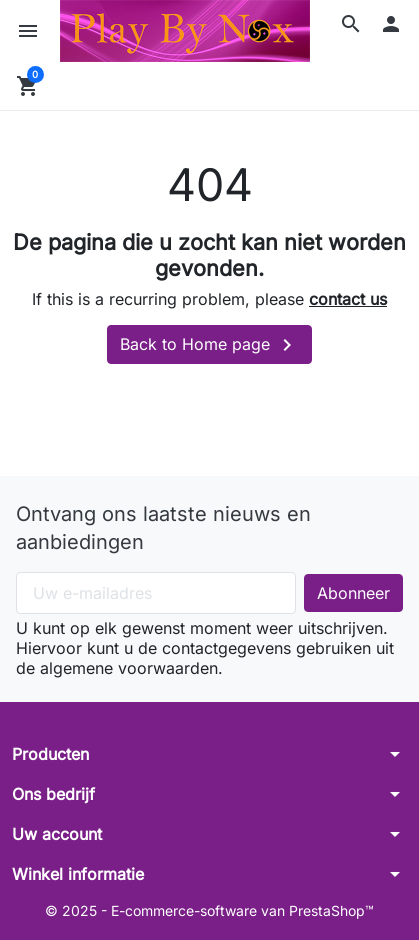 Image resolution: width=419 pixels, height=940 pixels. What do you see at coordinates (348, 299) in the screenshot?
I see `contact us` at bounding box center [348, 299].